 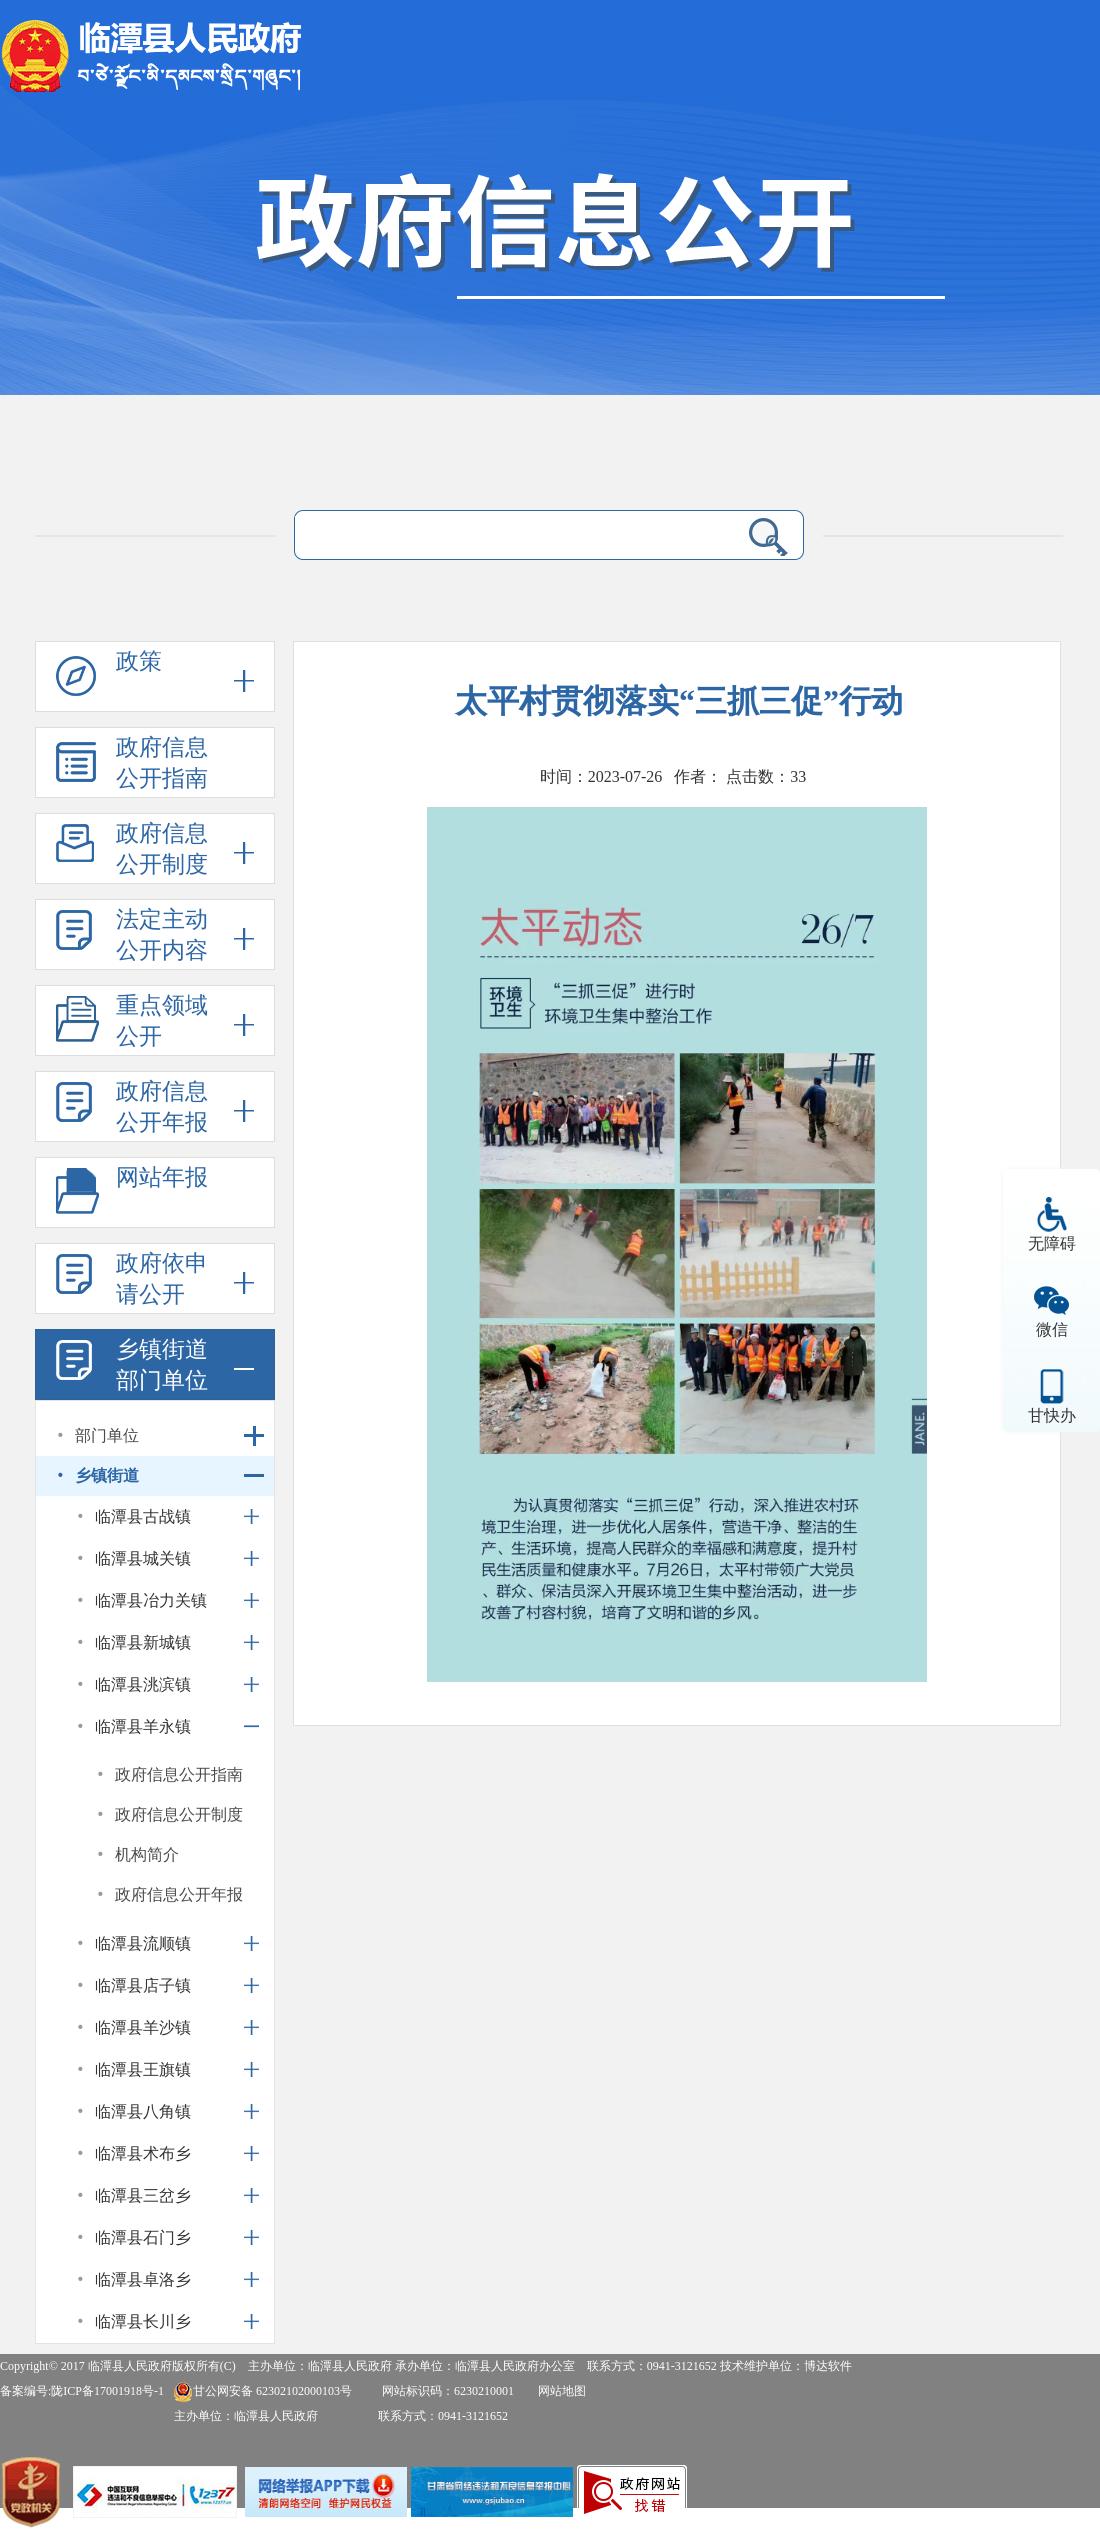 What do you see at coordinates (162, 1021) in the screenshot?
I see `重点领域公开` at bounding box center [162, 1021].